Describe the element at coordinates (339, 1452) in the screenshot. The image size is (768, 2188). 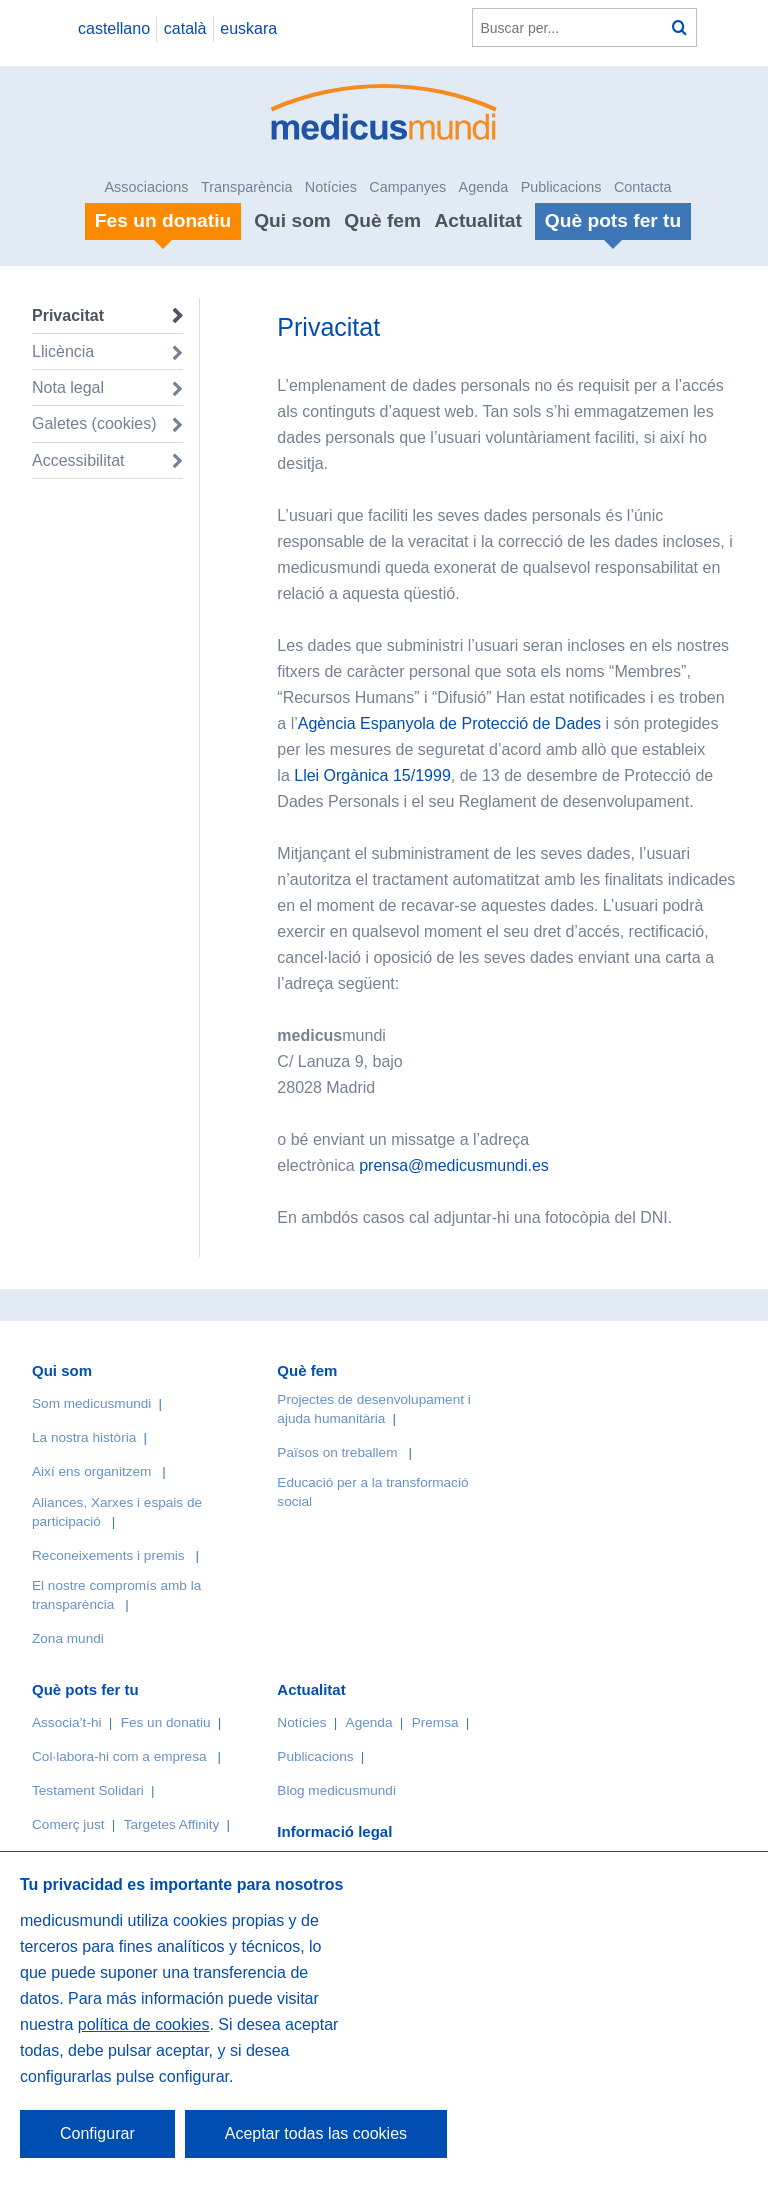
I see `Països on treballem` at that location.